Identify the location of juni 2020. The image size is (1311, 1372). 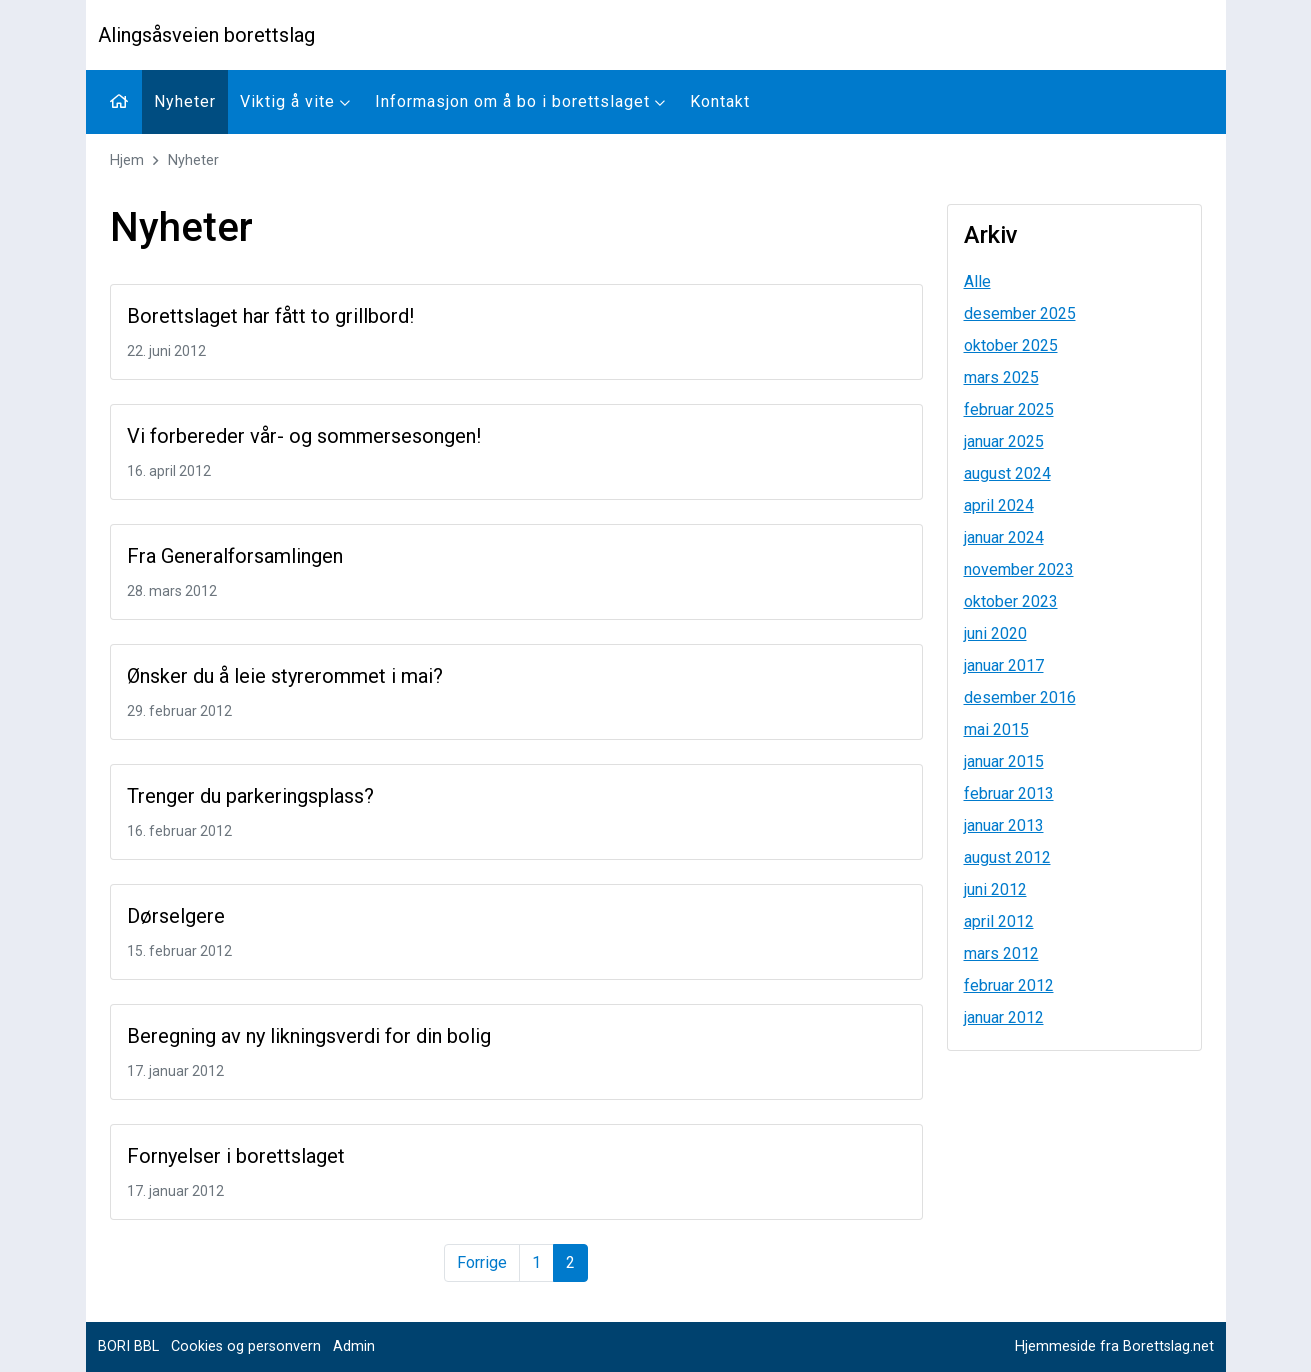
(995, 633).